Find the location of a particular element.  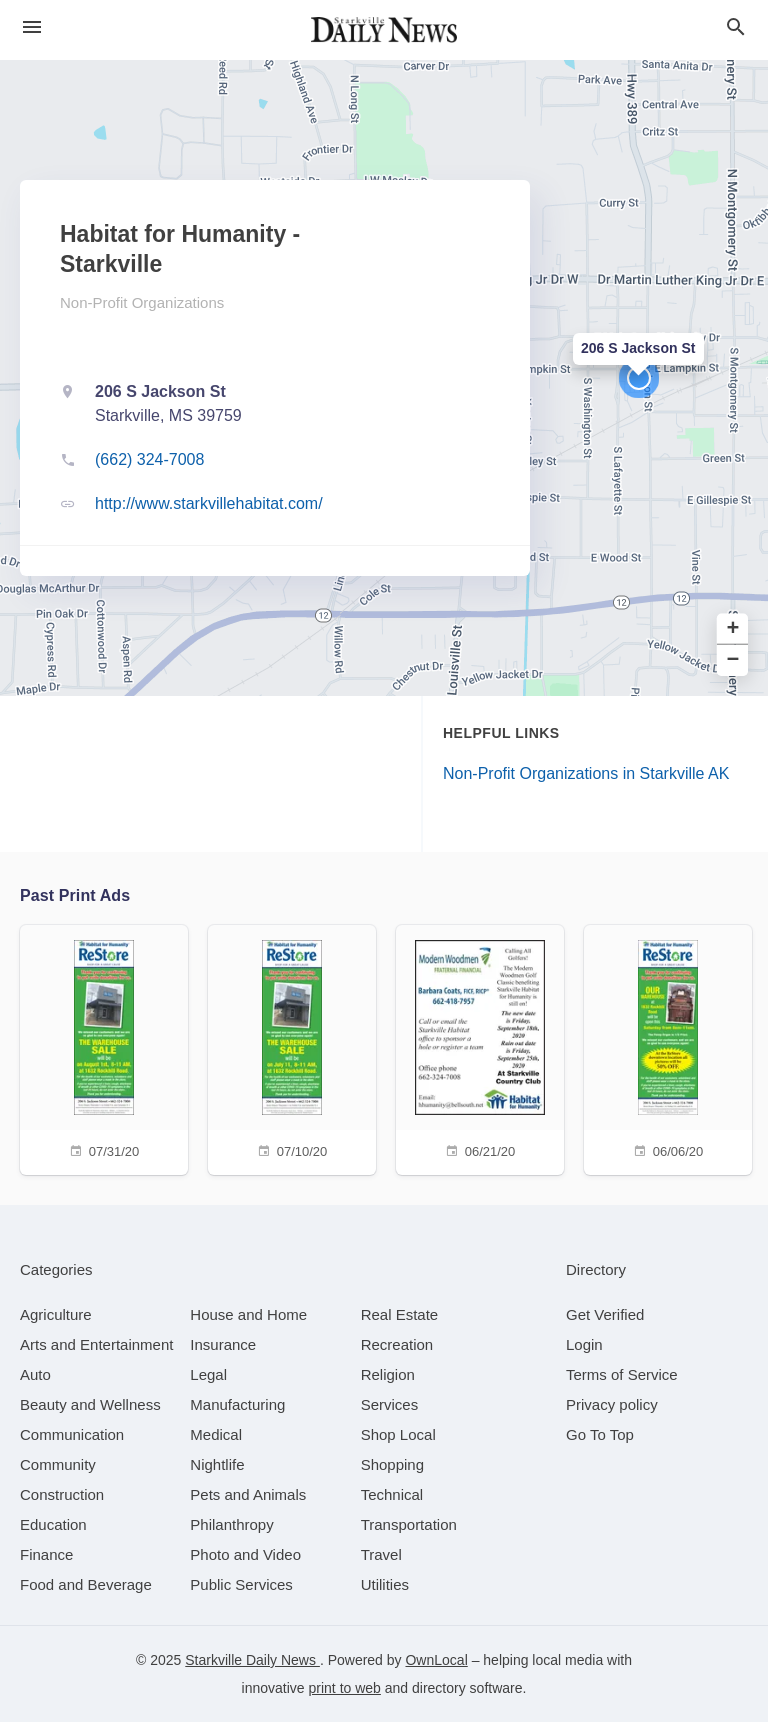

[category Transportation] is located at coordinates (409, 1524).